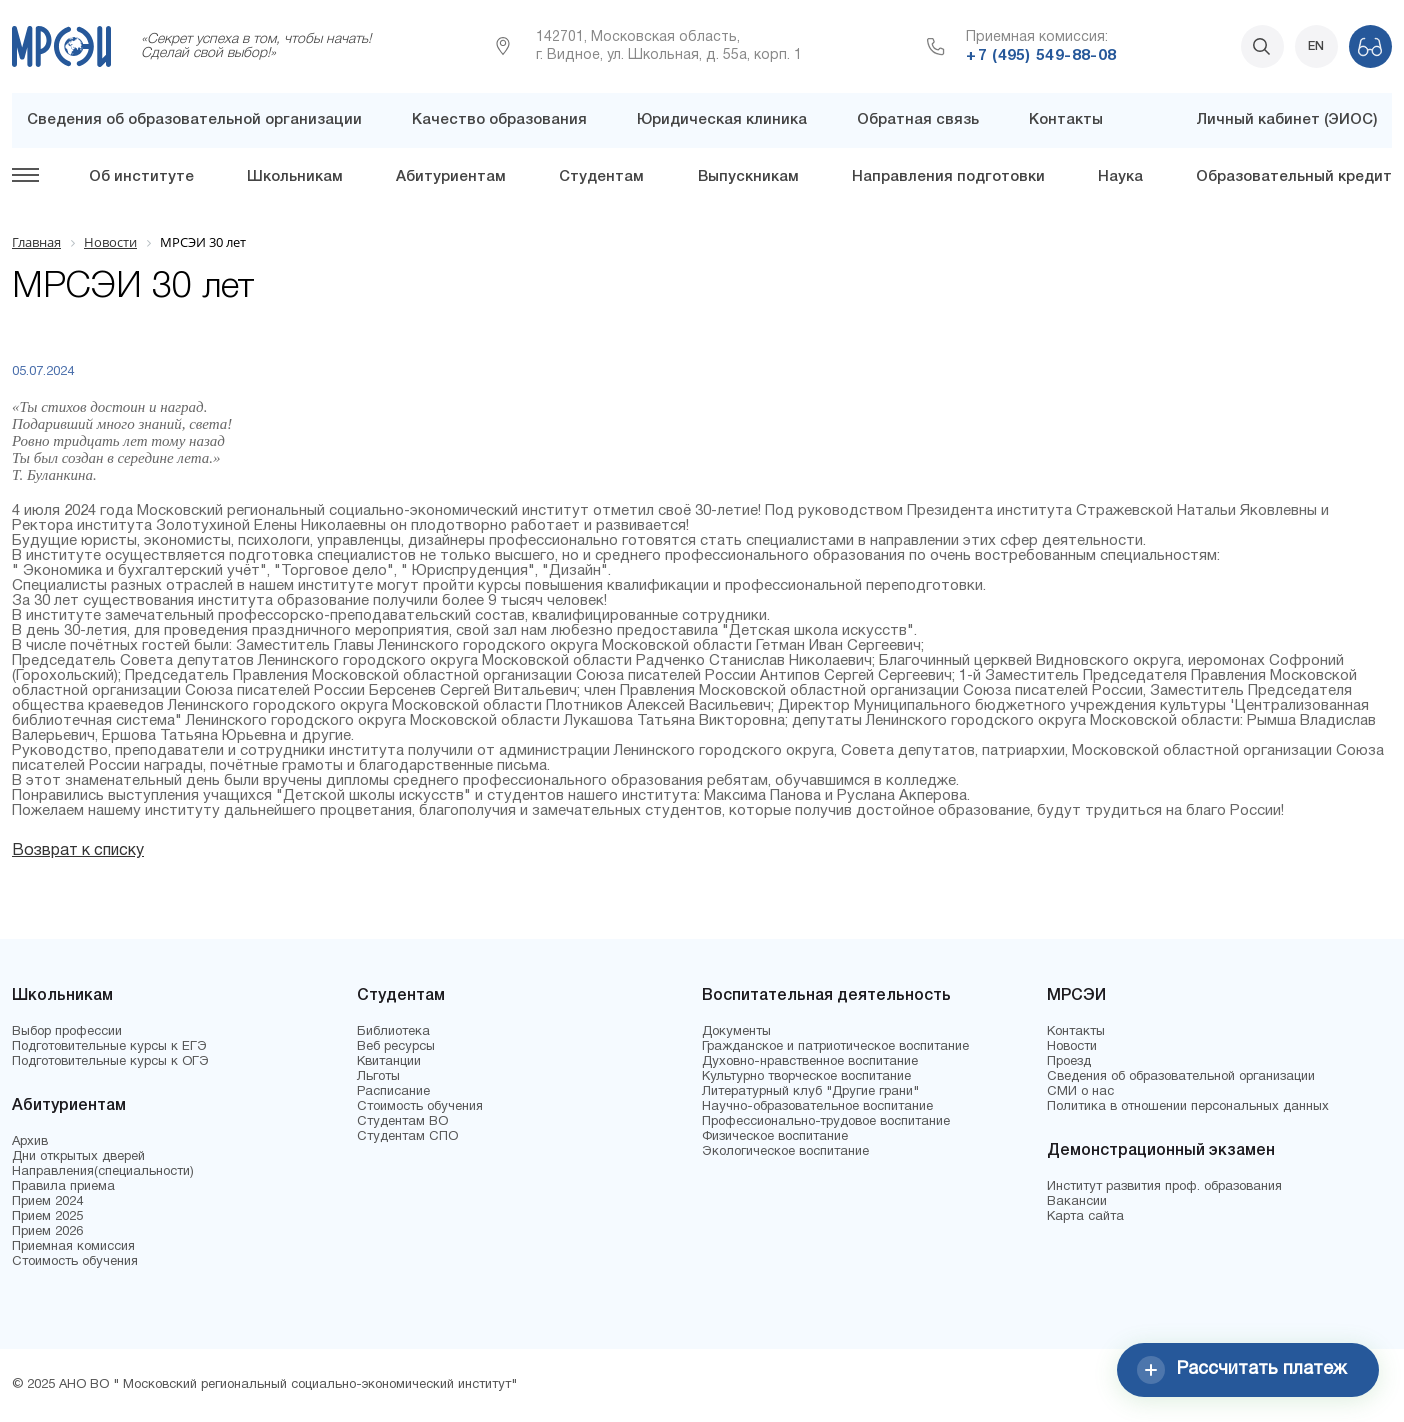 The height and width of the screenshot is (1422, 1404). Describe the element at coordinates (948, 177) in the screenshot. I see `Направления подготовки` at that location.